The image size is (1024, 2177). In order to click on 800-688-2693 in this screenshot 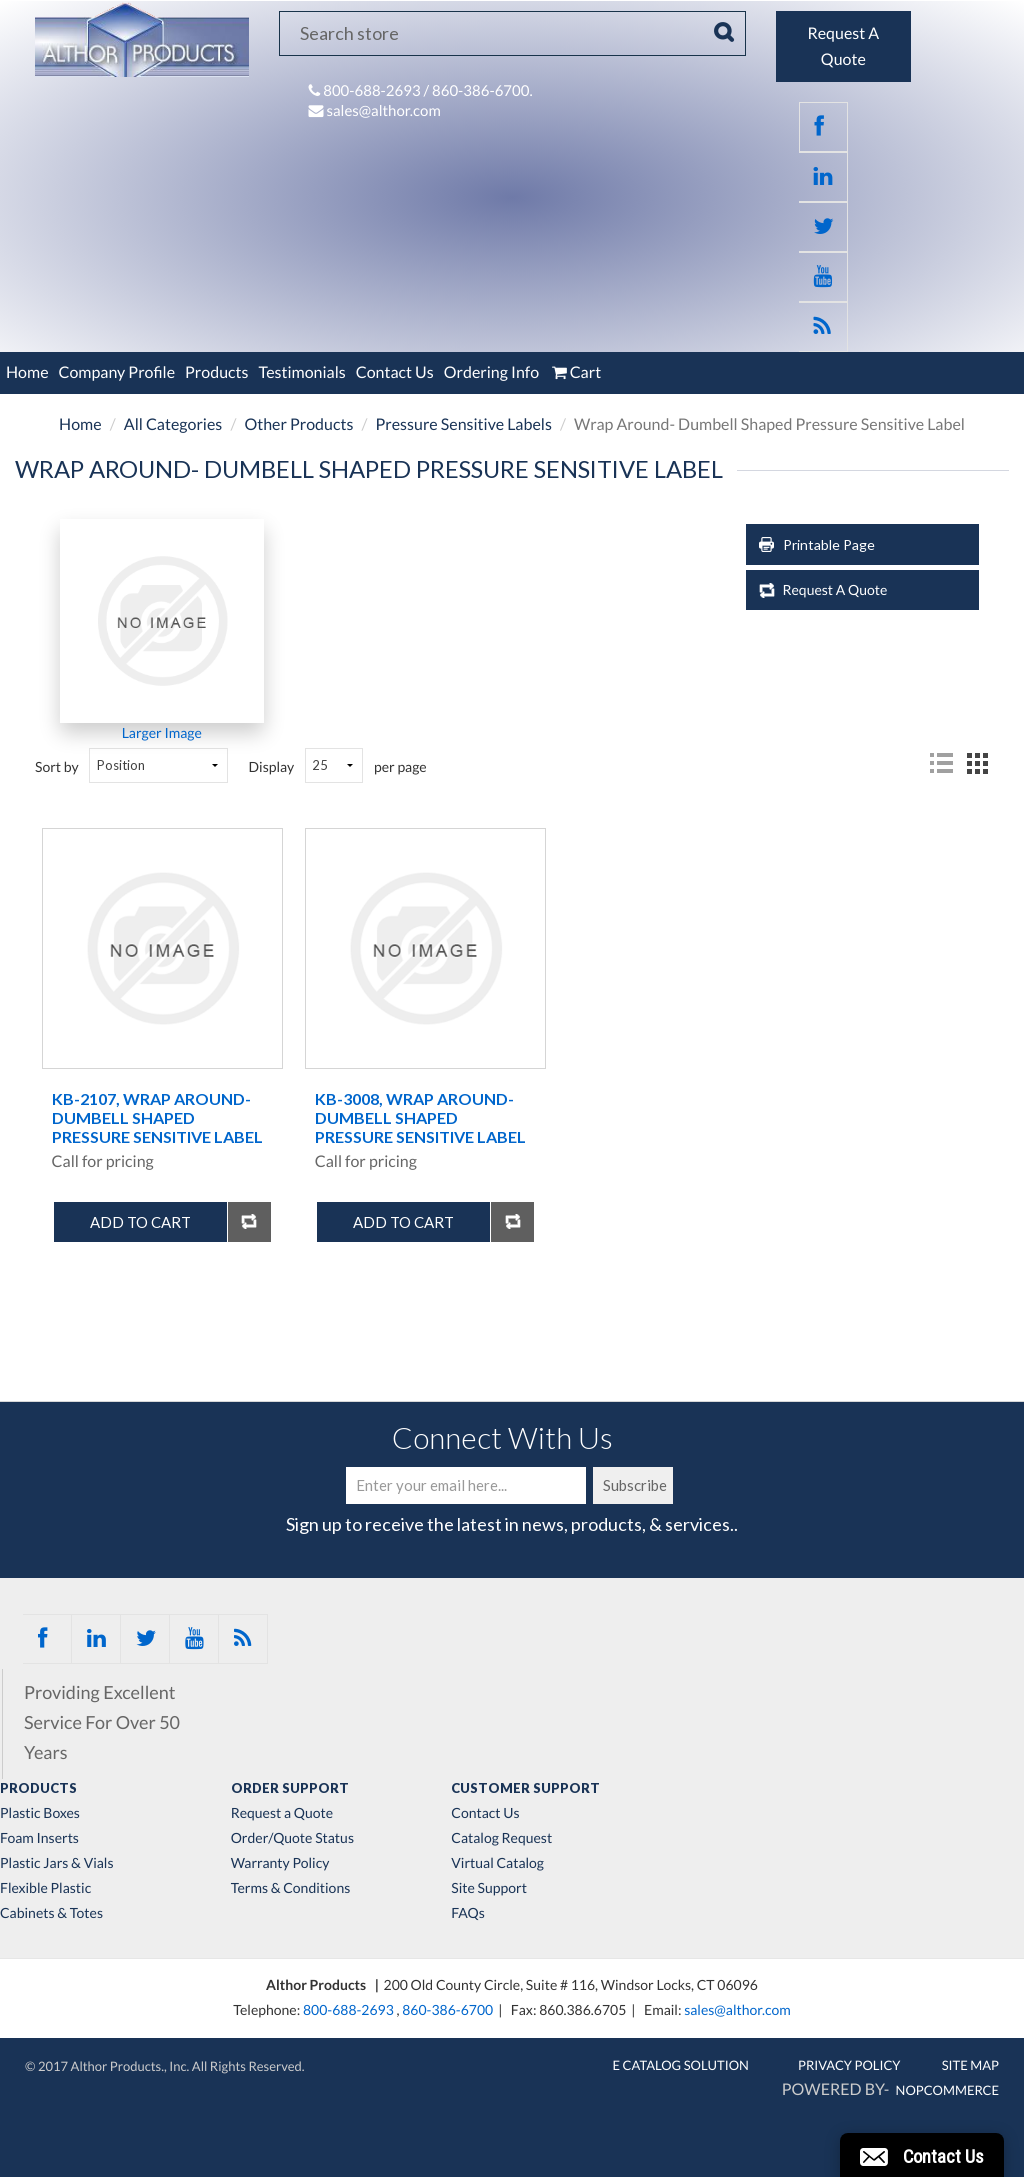, I will do `click(373, 91)`.